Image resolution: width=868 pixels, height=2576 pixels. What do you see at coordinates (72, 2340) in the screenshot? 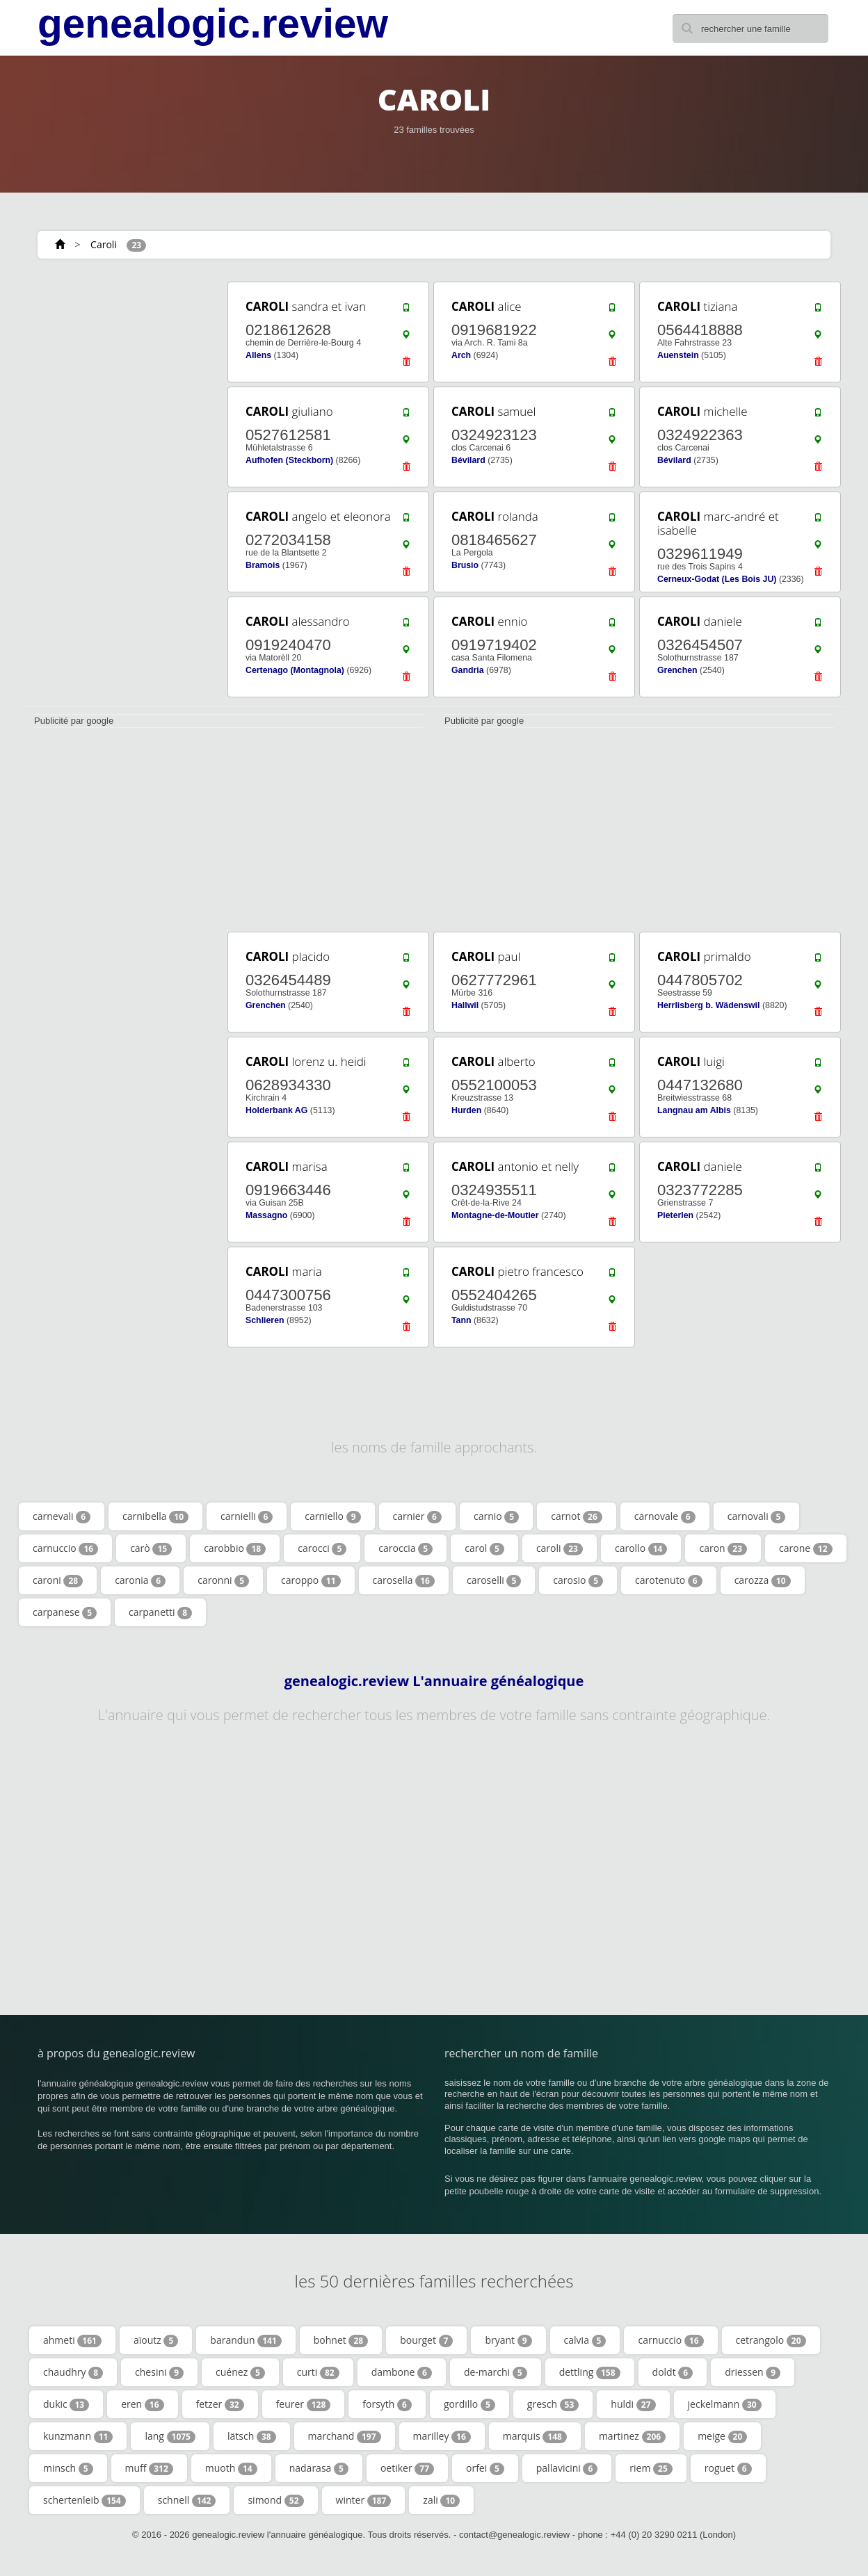
I see `ahmeti` at bounding box center [72, 2340].